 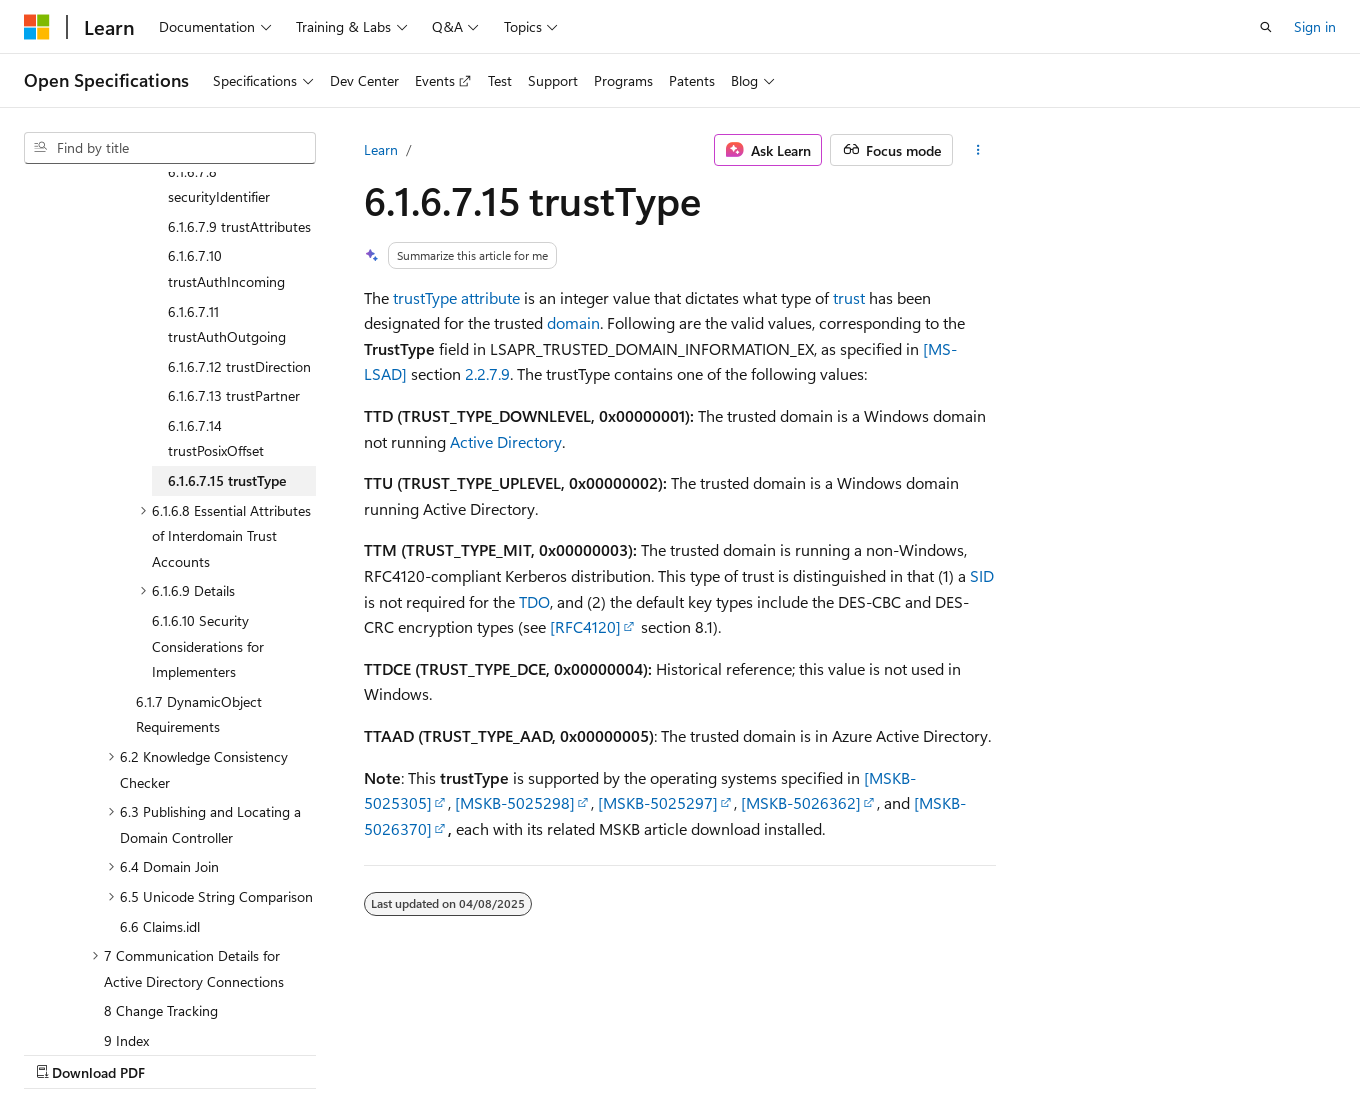 I want to click on [MSKB-5025297], so click(x=658, y=802).